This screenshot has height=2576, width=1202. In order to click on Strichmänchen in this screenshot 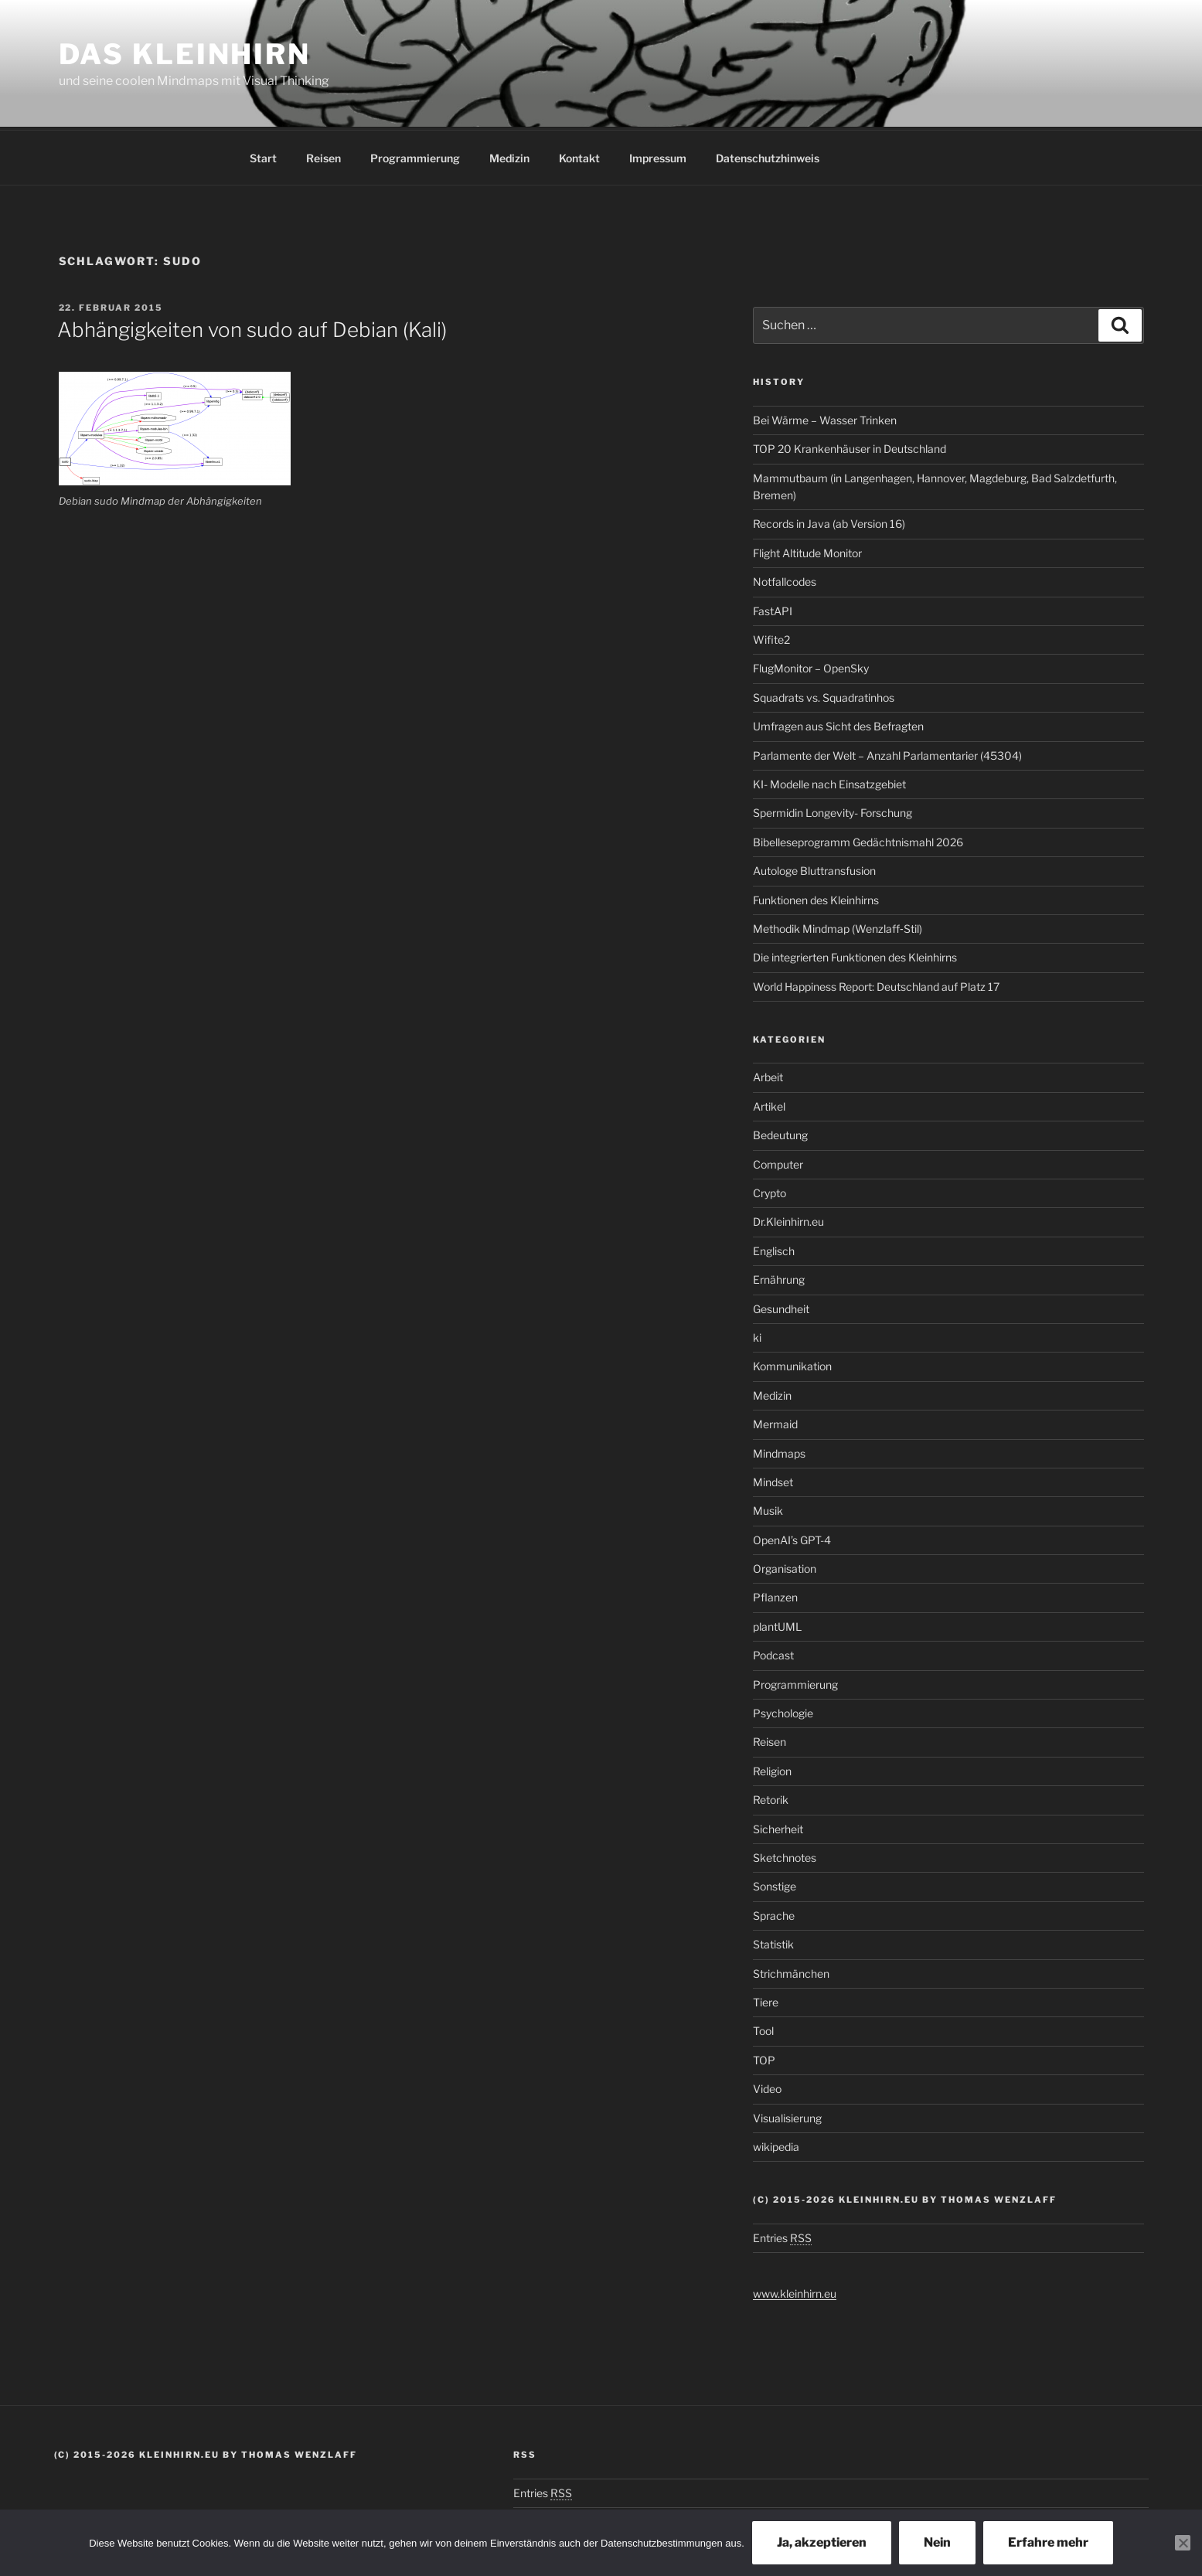, I will do `click(791, 1971)`.